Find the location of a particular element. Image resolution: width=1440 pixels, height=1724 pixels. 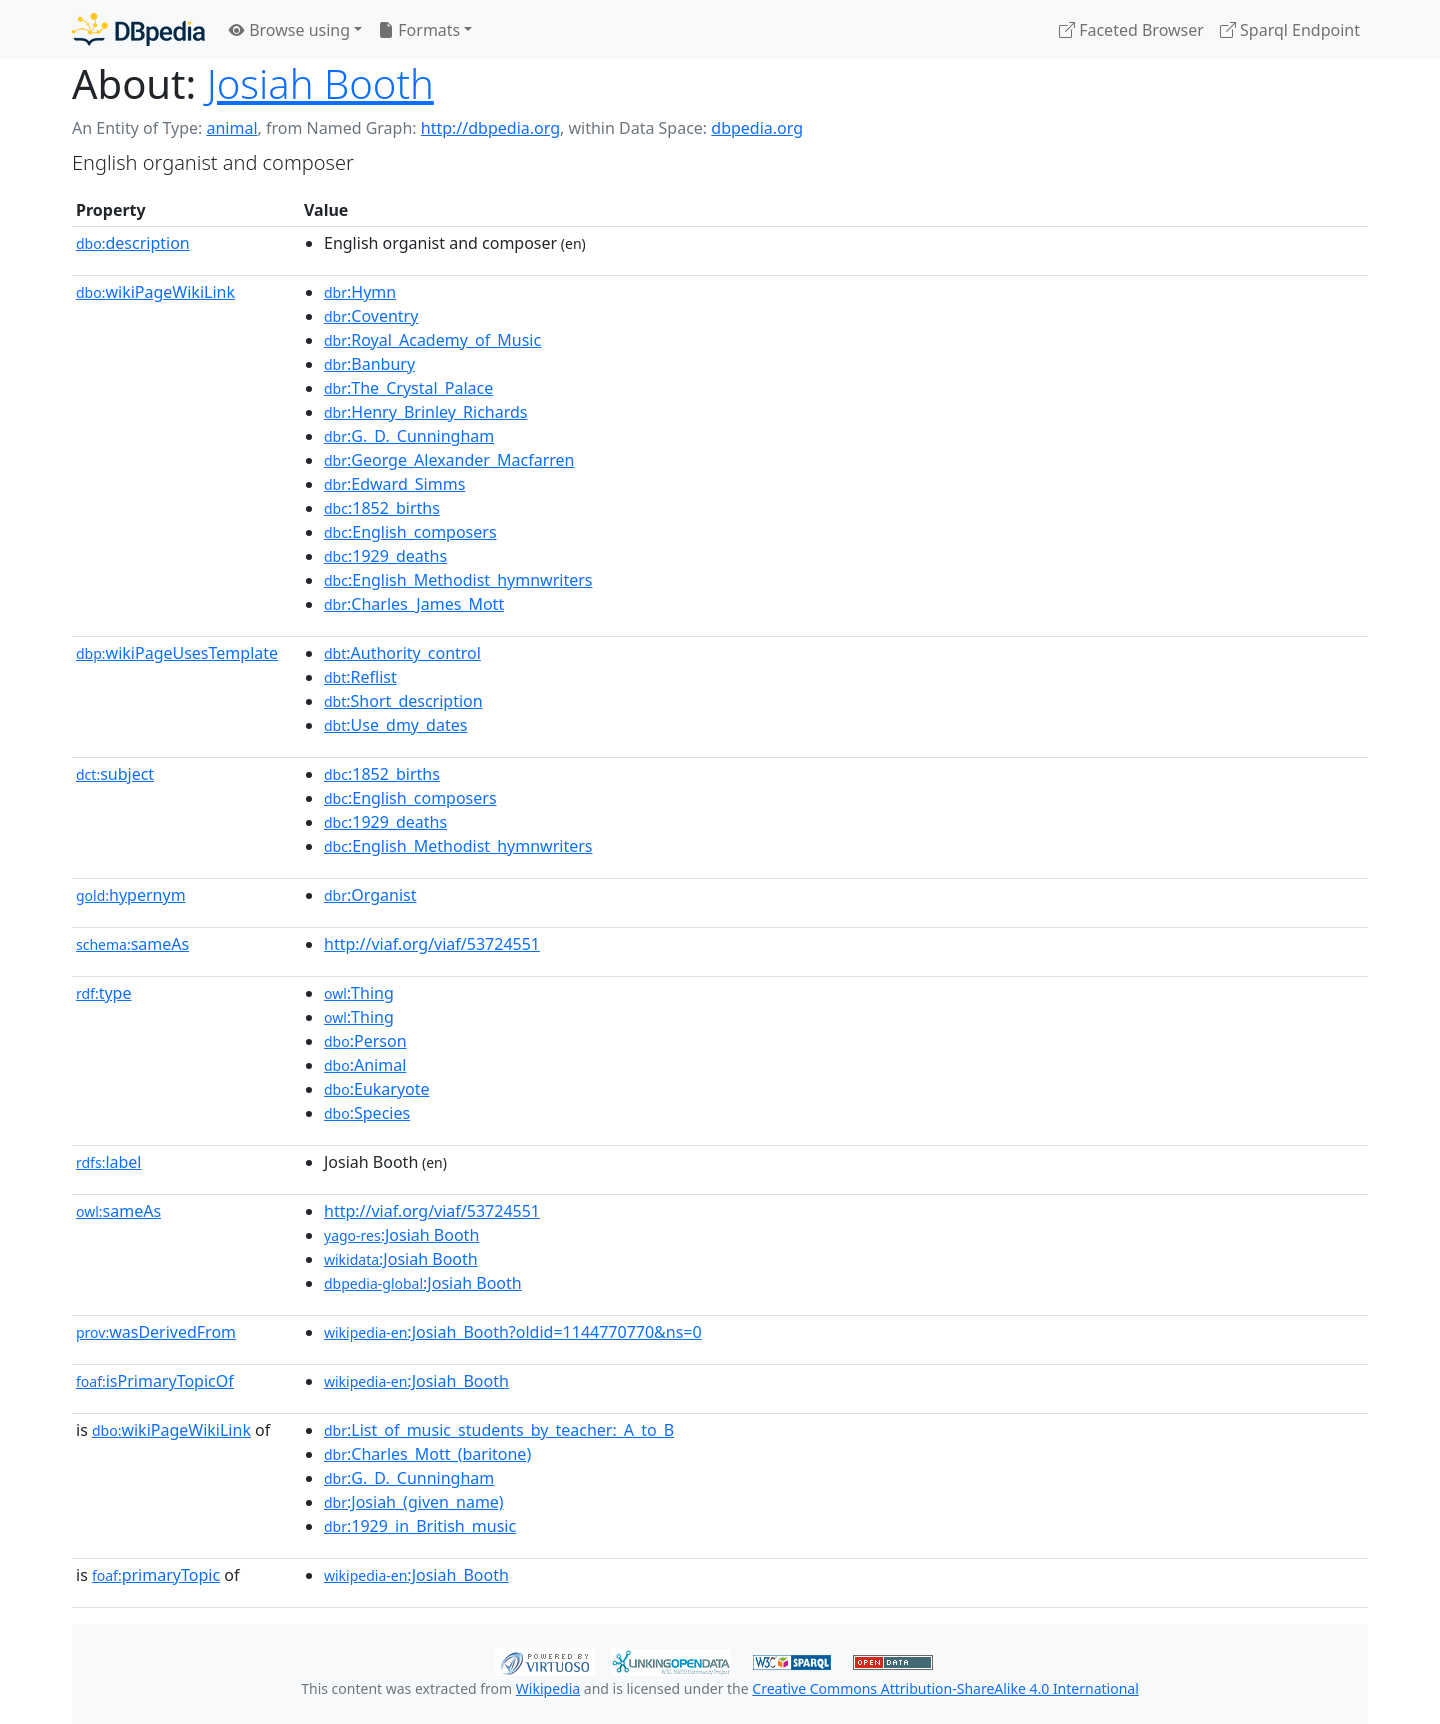

:English_composers is located at coordinates (410, 532).